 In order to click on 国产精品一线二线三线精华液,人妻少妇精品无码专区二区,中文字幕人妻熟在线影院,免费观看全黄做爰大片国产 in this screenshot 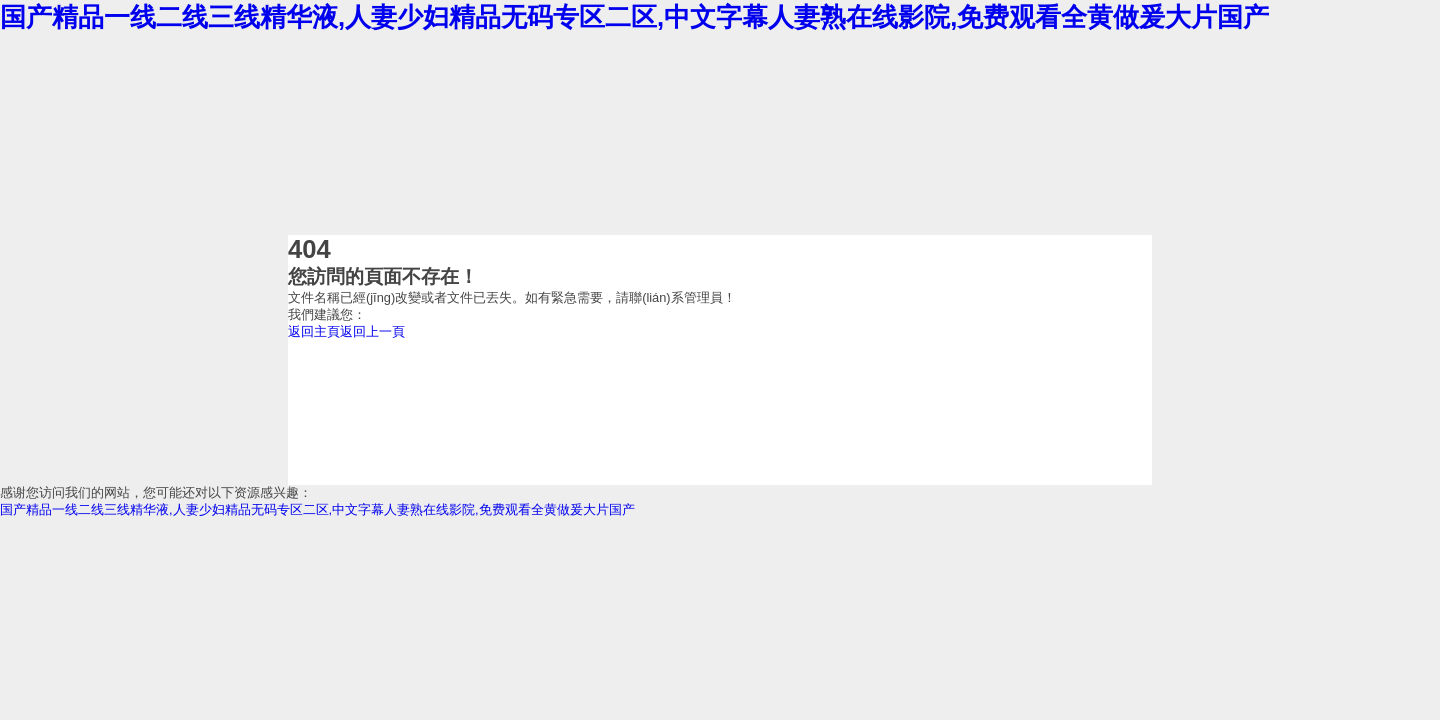, I will do `click(634, 17)`.